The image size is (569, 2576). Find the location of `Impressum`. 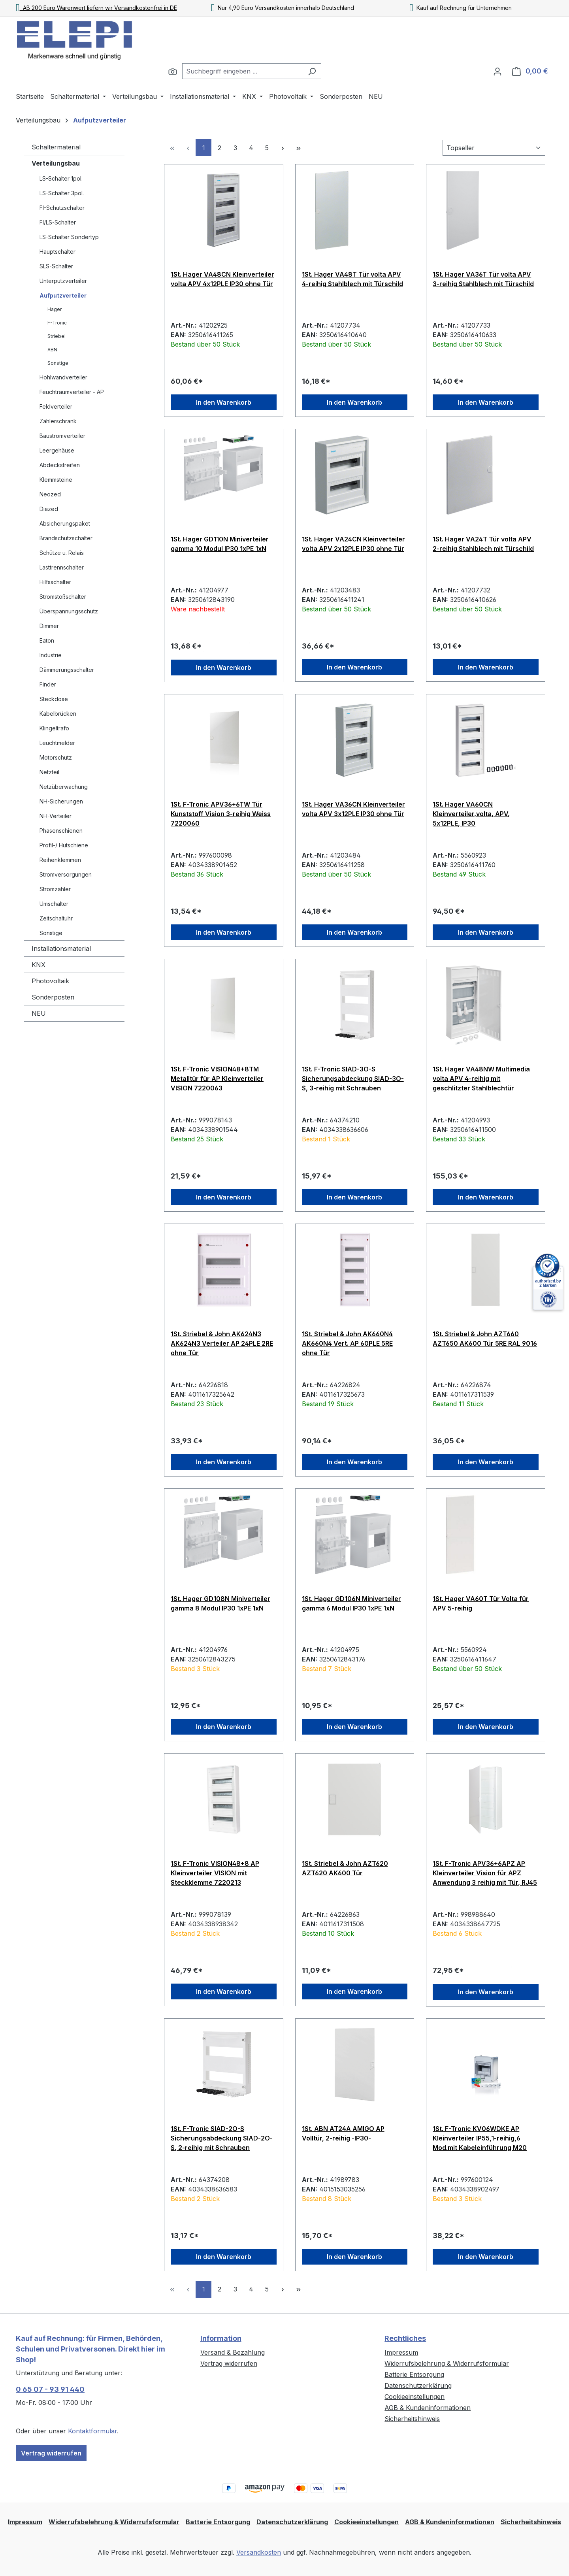

Impressum is located at coordinates (401, 2352).